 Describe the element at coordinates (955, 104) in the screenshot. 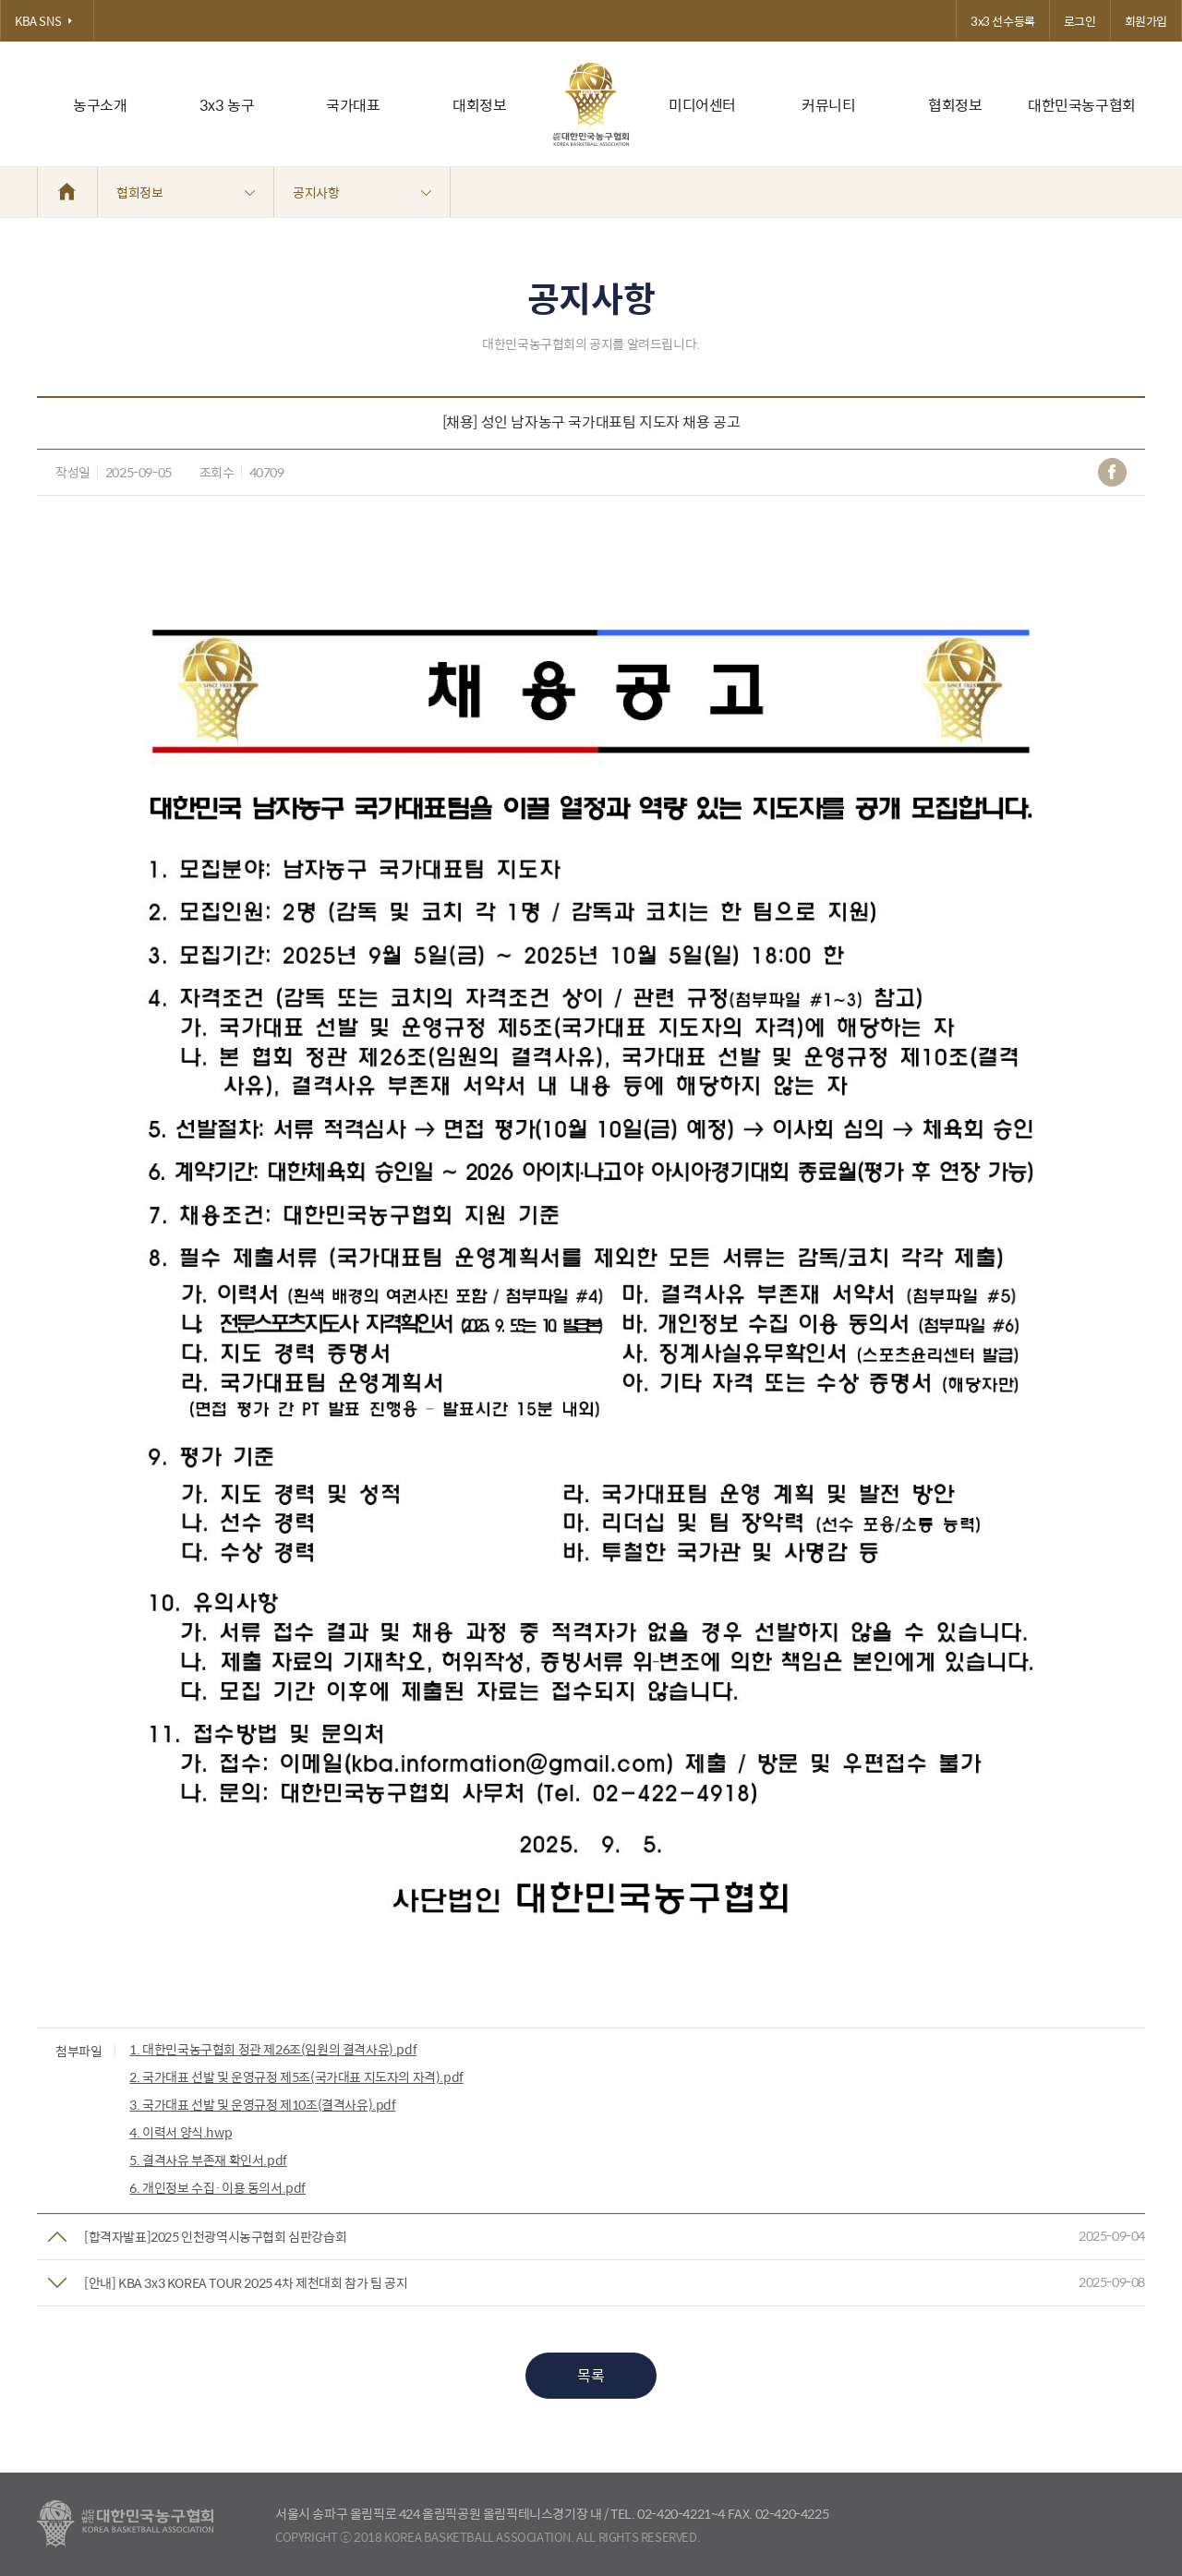

I see `협회정보` at that location.